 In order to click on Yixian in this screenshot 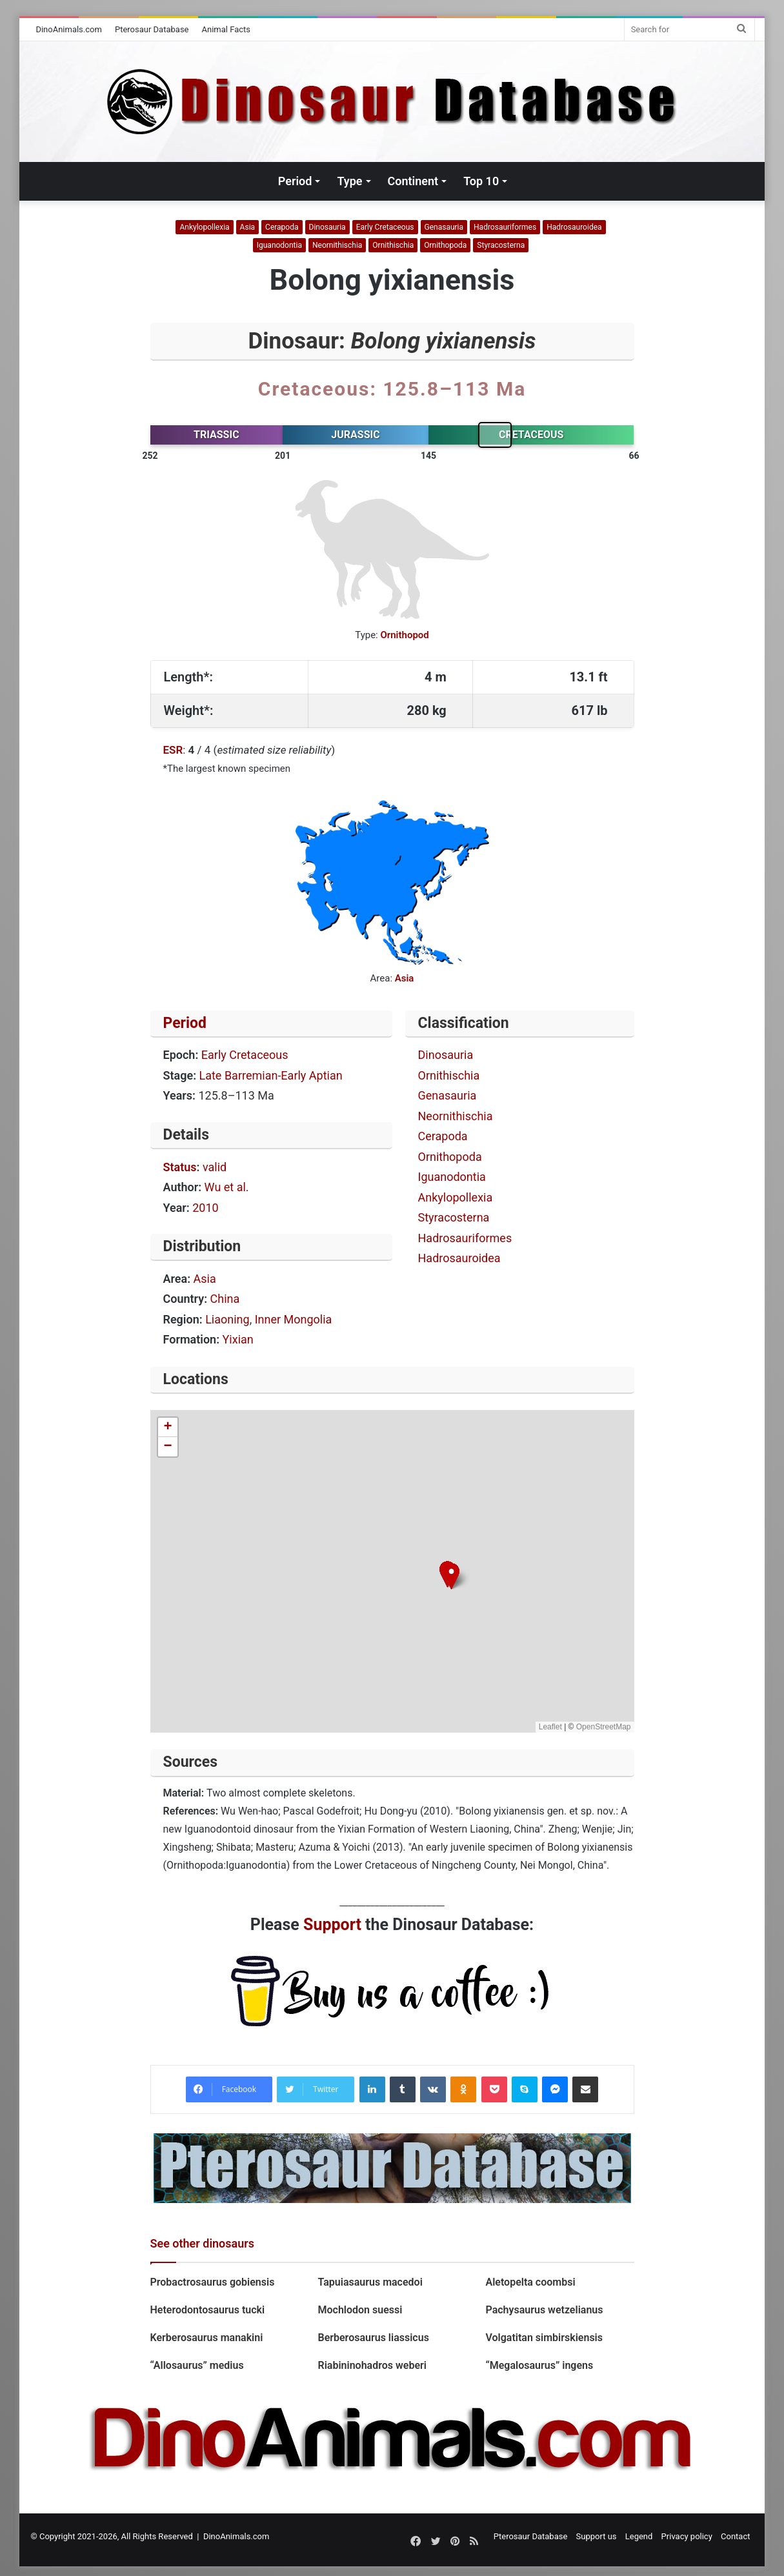, I will do `click(238, 1339)`.